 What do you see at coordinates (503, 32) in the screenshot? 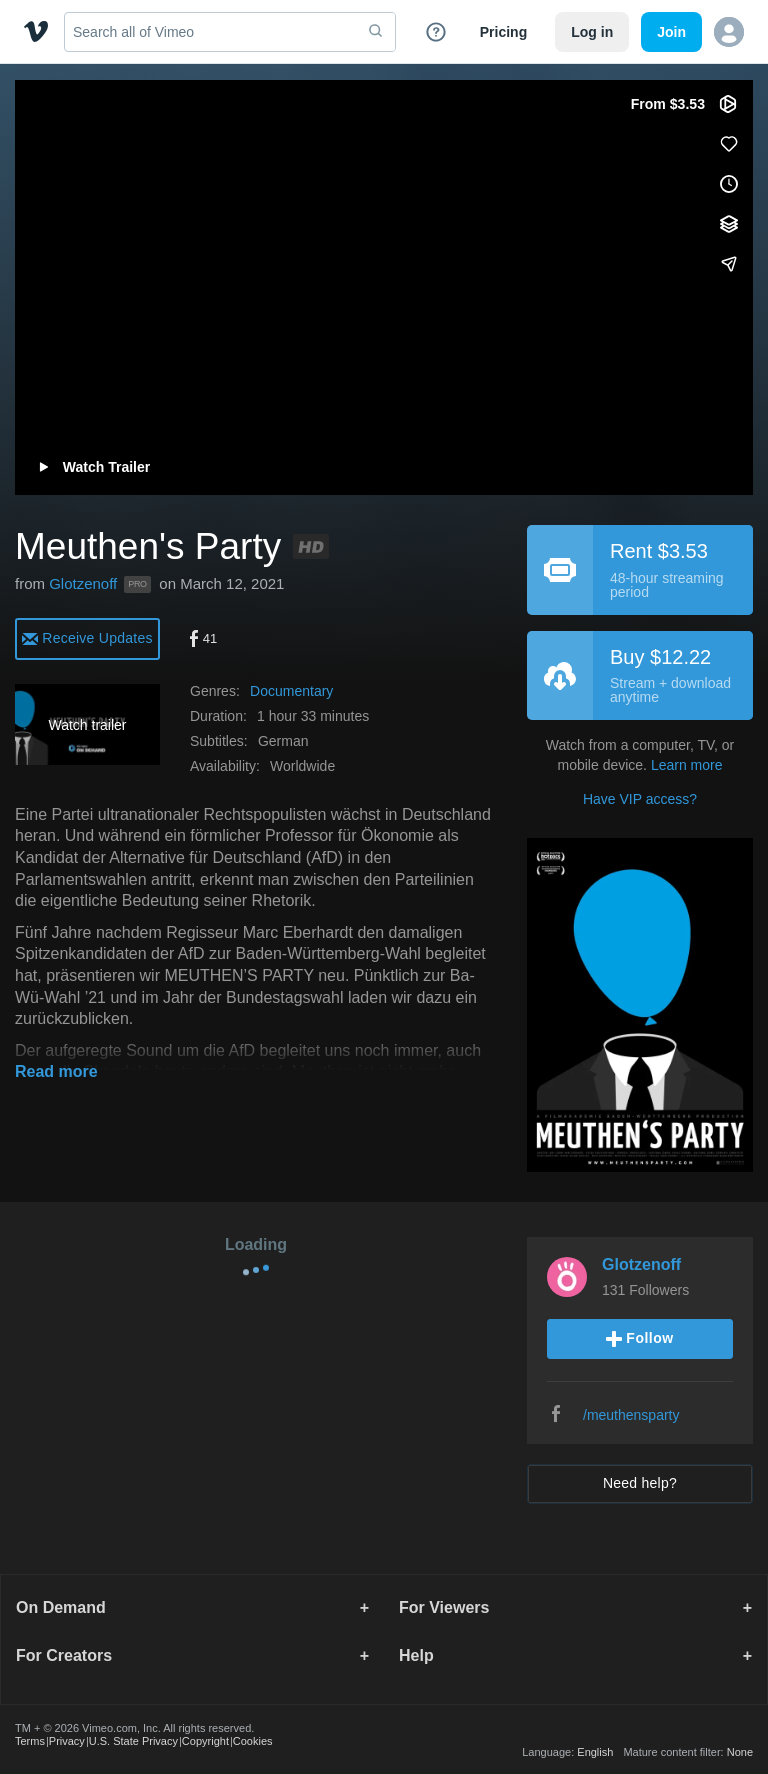
I see `Pricing` at bounding box center [503, 32].